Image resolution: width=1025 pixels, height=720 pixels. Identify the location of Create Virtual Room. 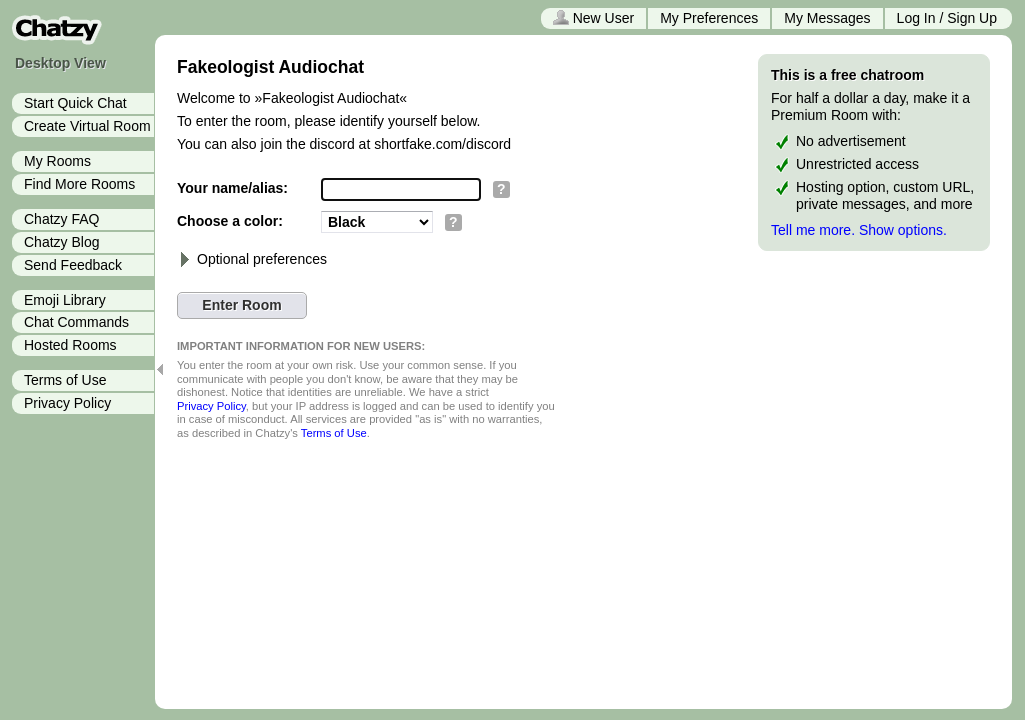
(87, 126).